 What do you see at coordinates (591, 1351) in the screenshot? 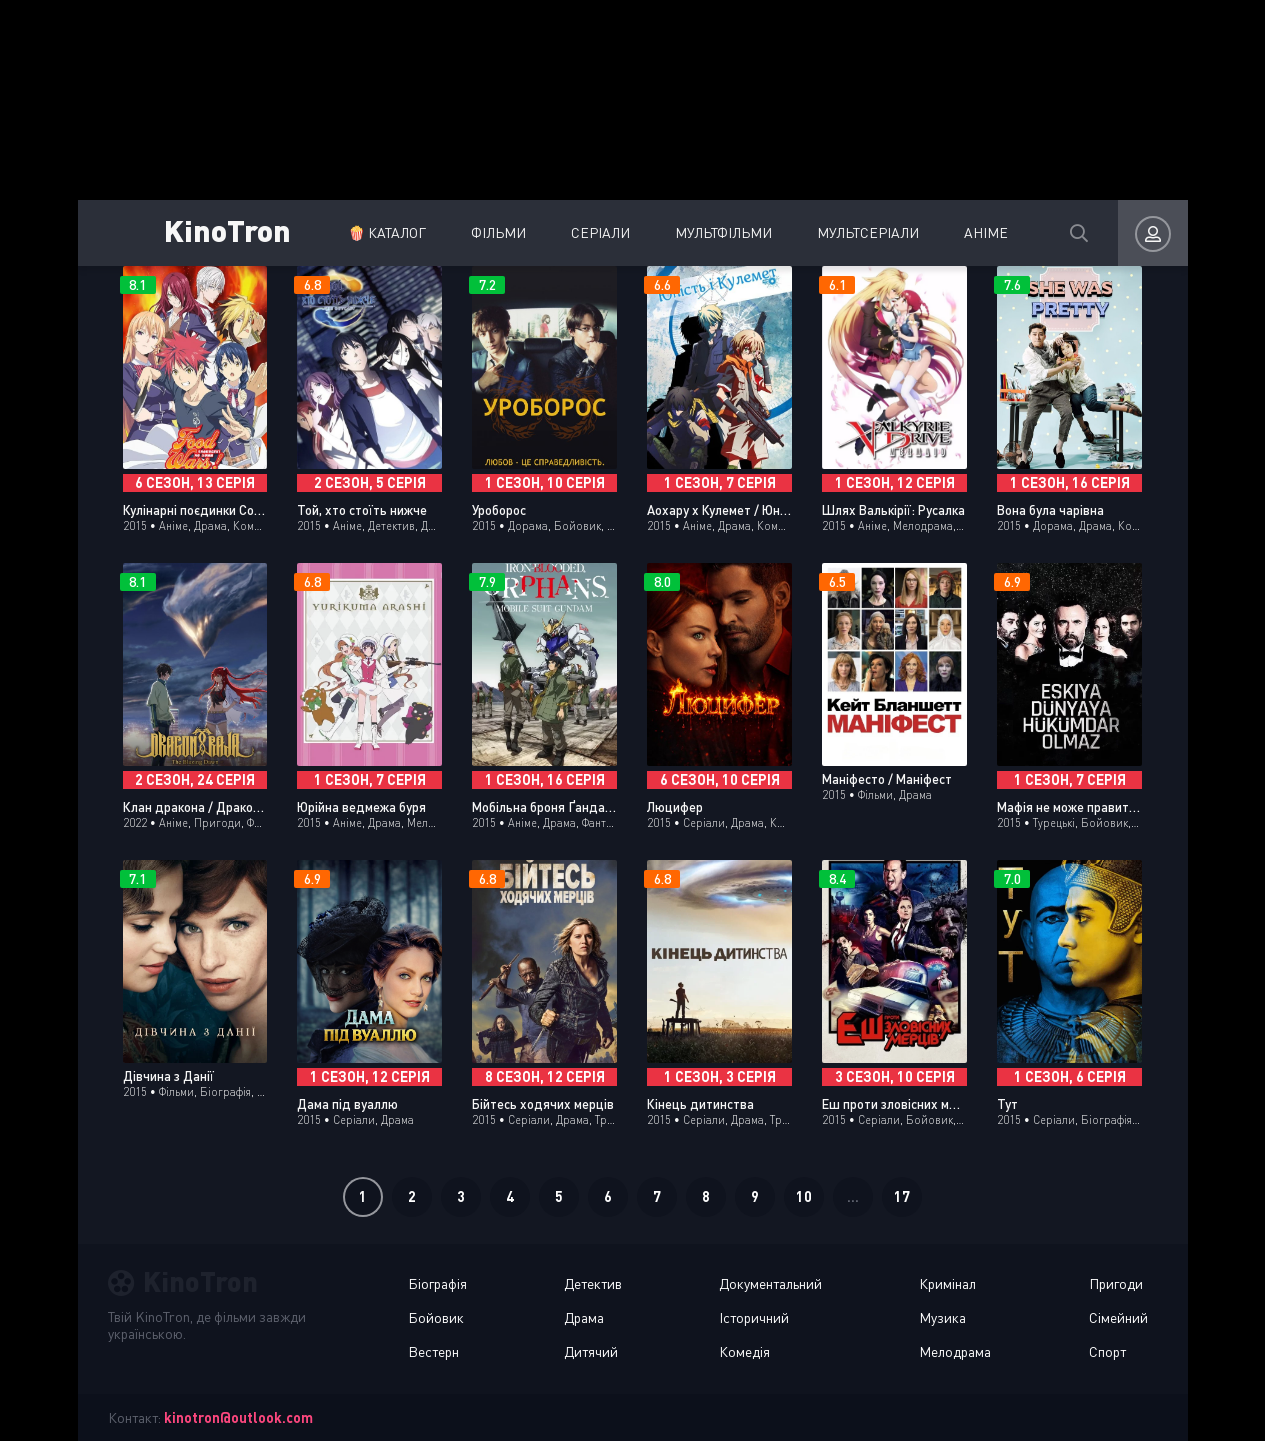
I see `Дитячий` at bounding box center [591, 1351].